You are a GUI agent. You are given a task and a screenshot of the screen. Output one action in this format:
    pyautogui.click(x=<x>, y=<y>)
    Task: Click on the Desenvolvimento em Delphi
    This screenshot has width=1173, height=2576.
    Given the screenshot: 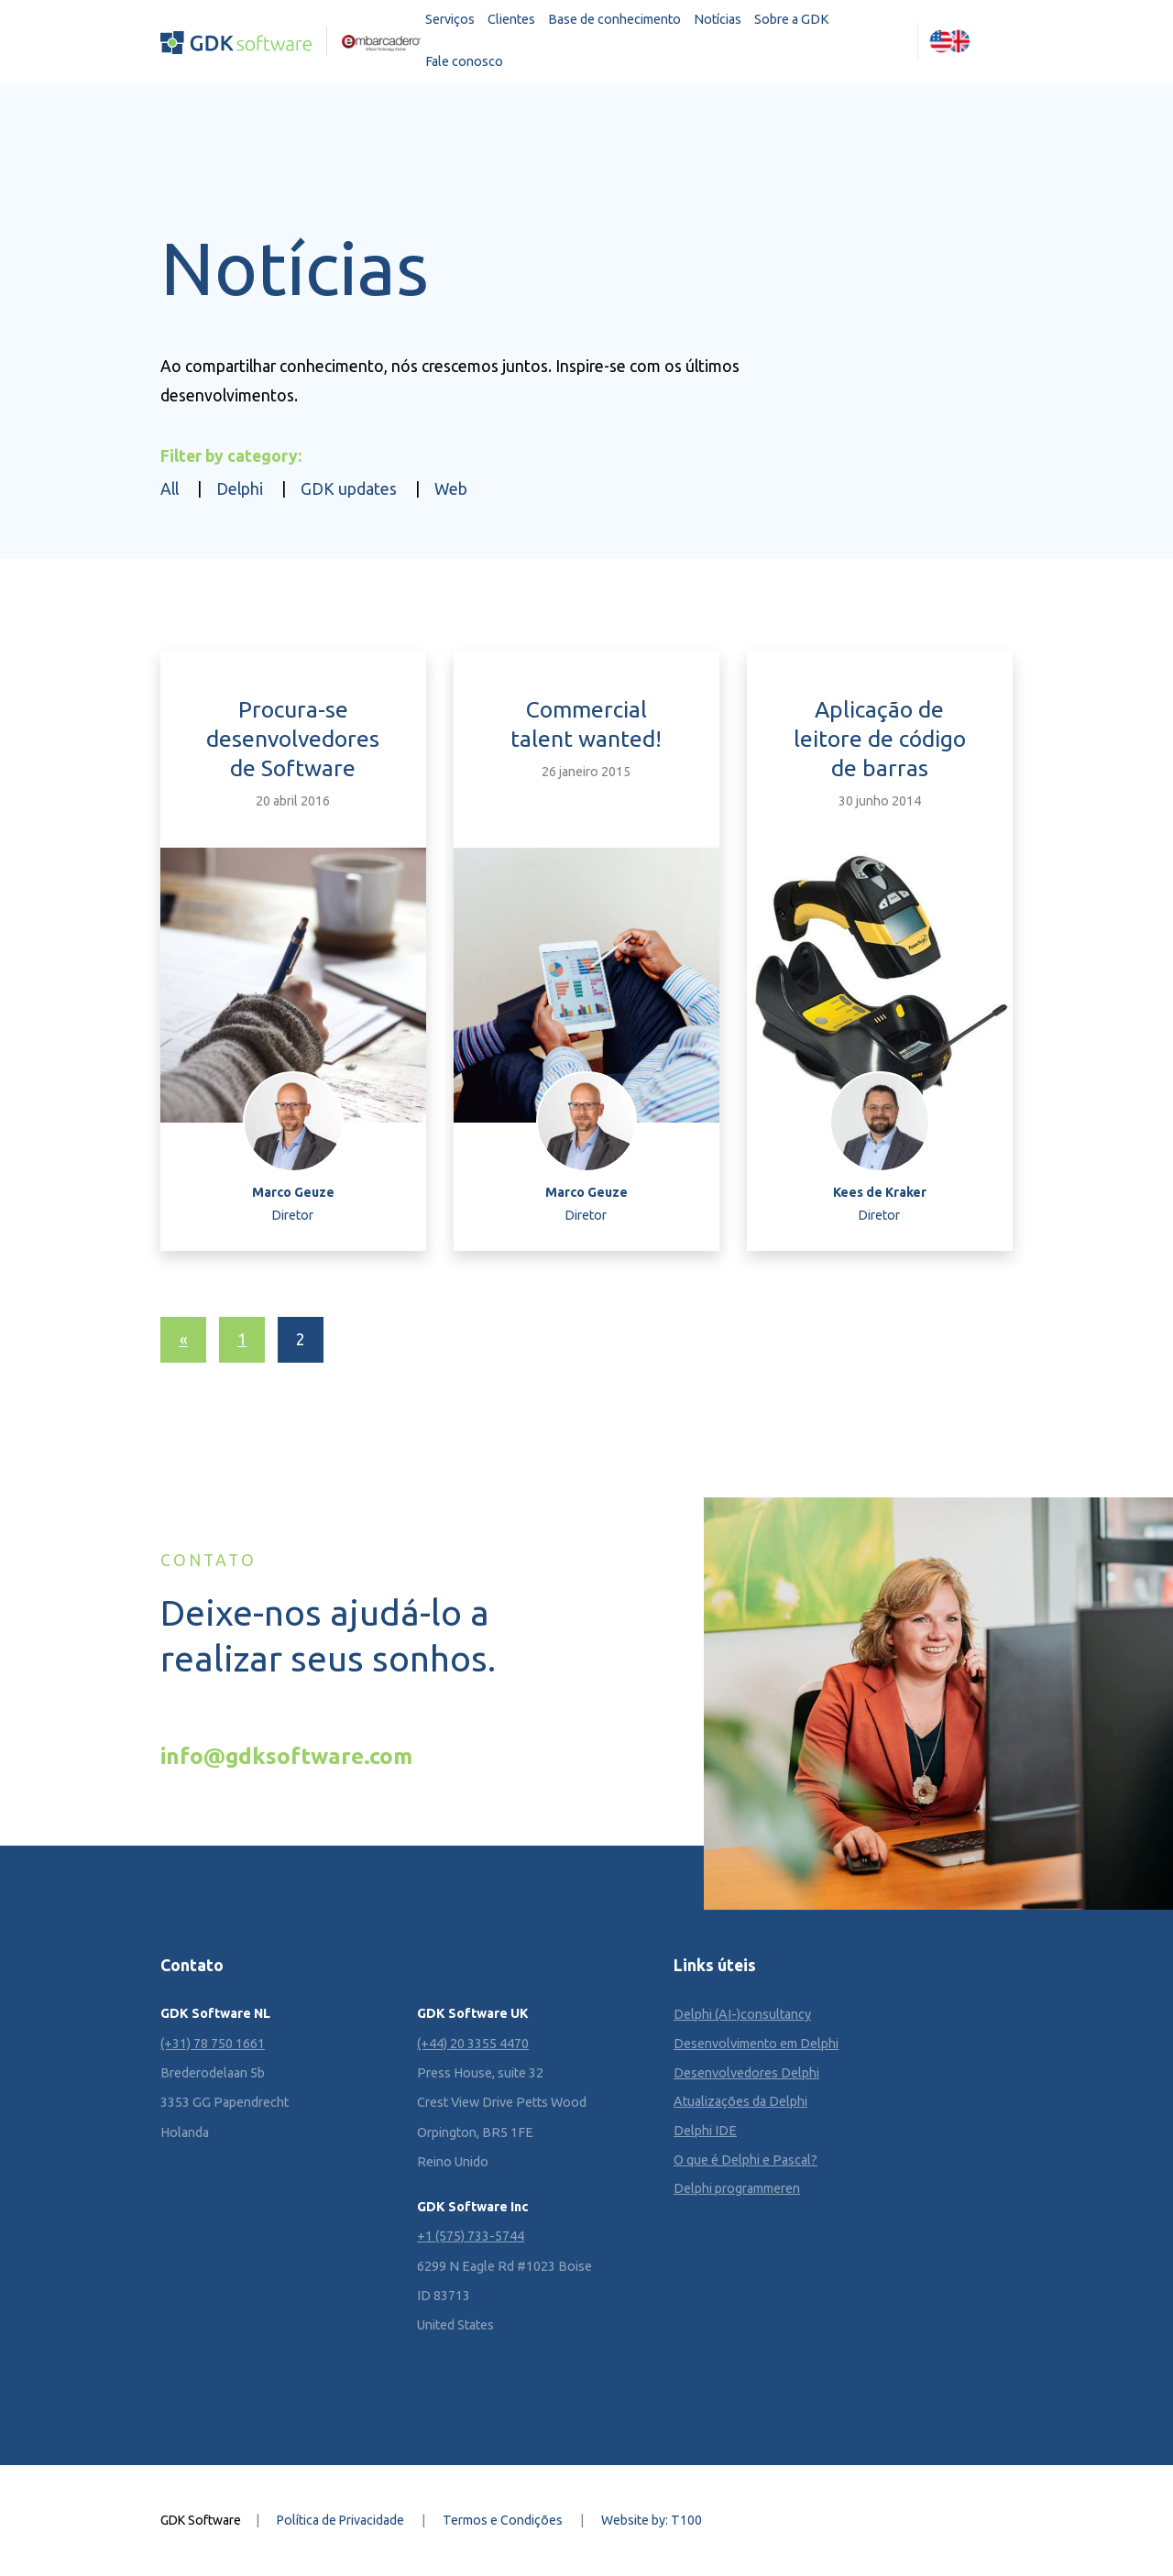 What is the action you would take?
    pyautogui.click(x=756, y=2043)
    